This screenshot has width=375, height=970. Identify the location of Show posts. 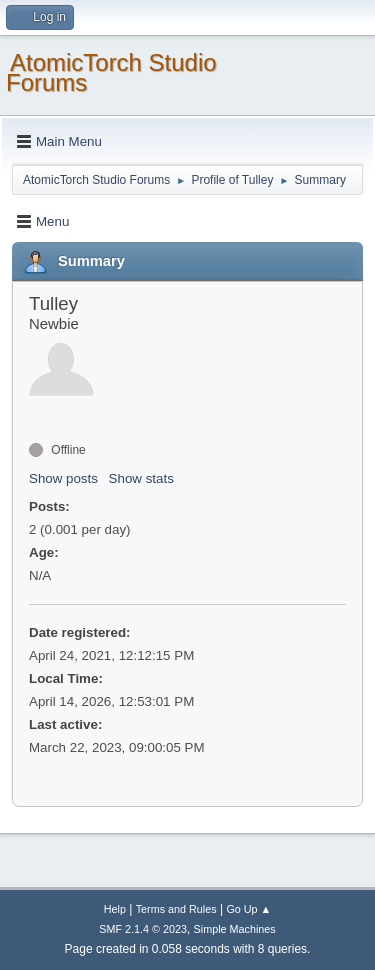
(63, 478).